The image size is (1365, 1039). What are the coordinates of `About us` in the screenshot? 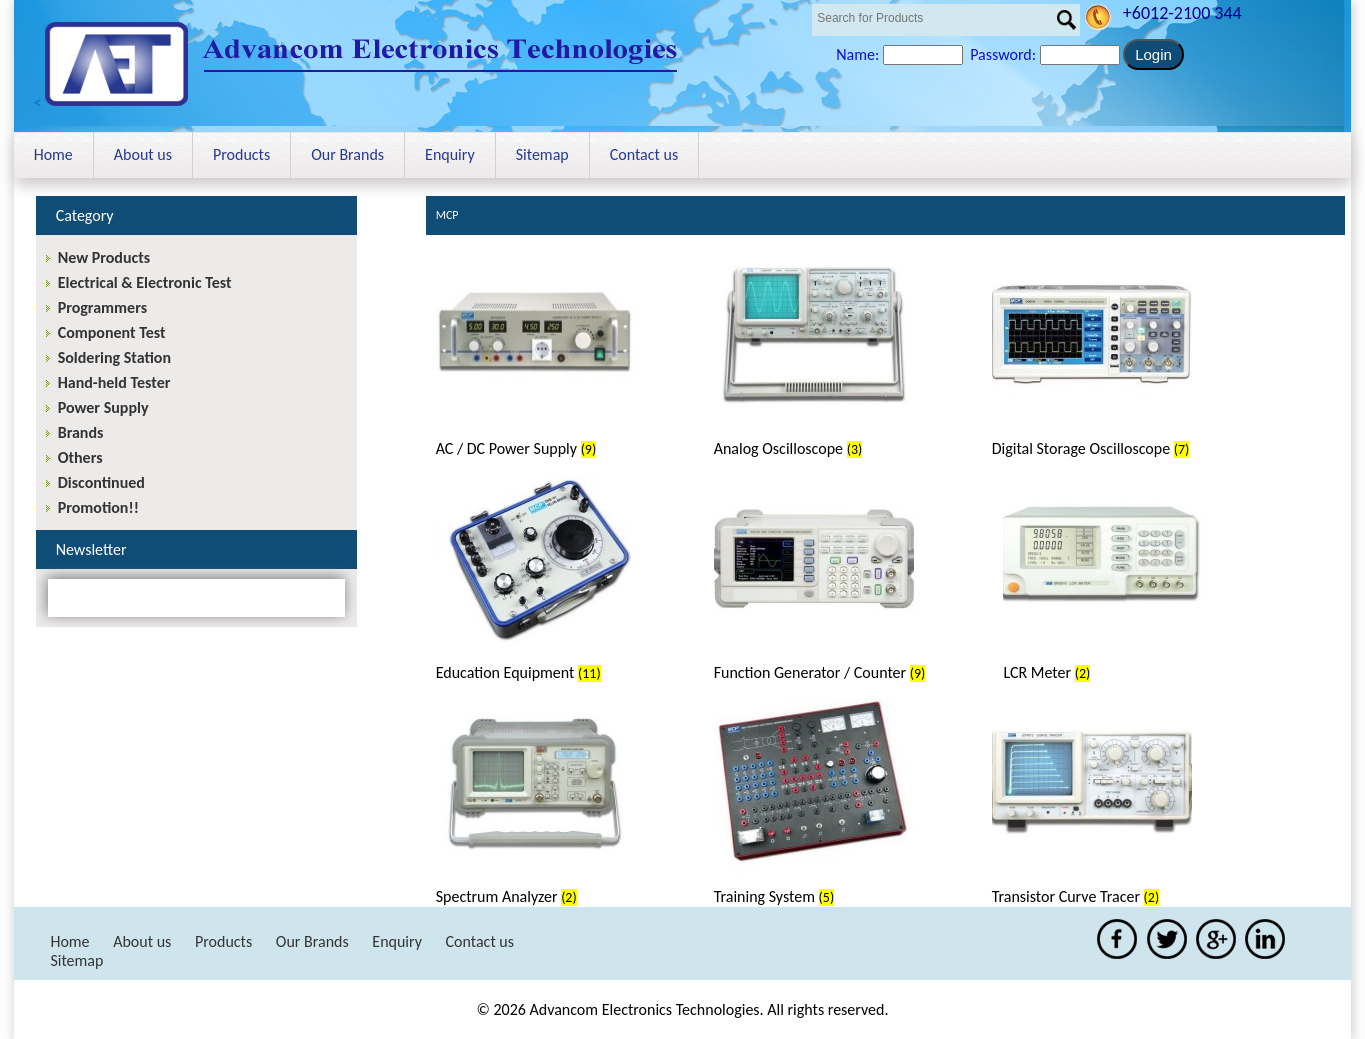 It's located at (143, 154).